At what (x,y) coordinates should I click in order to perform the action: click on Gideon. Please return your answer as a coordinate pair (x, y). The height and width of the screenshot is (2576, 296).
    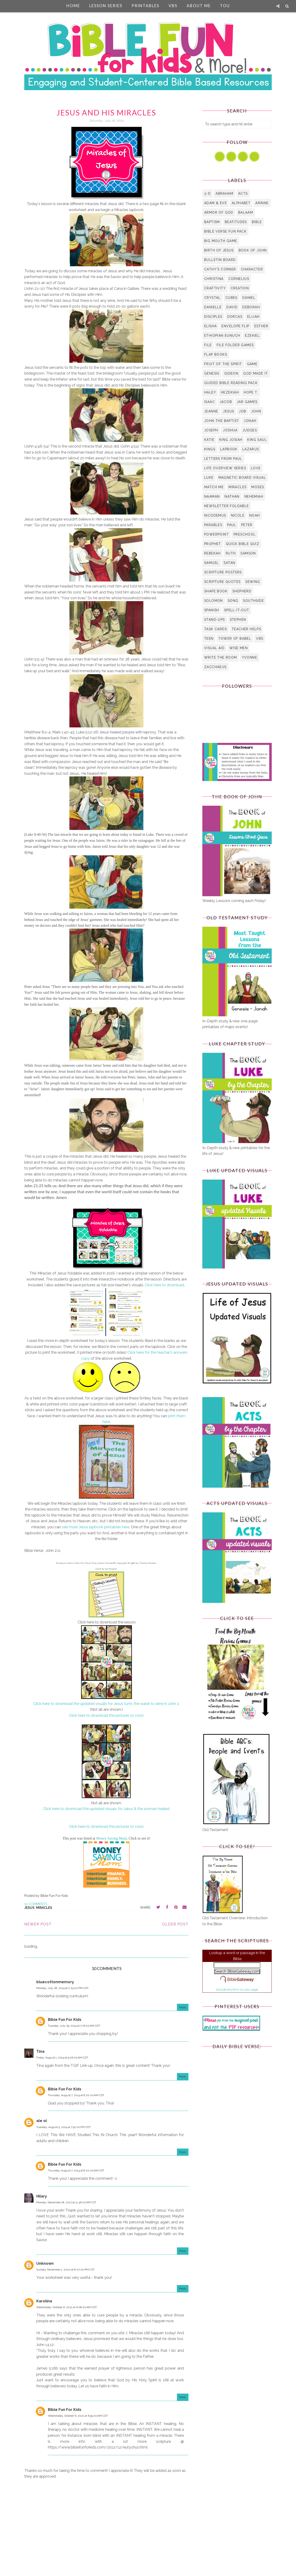
    Looking at the image, I should click on (231, 373).